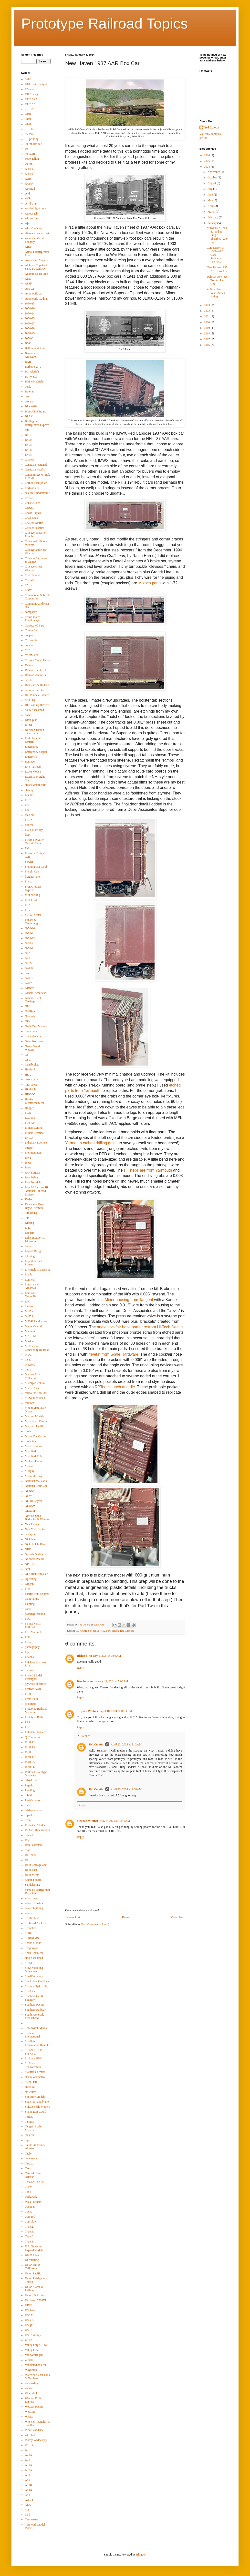 The width and height of the screenshot is (250, 2576). Describe the element at coordinates (30, 173) in the screenshot. I see `A-50-17` at that location.